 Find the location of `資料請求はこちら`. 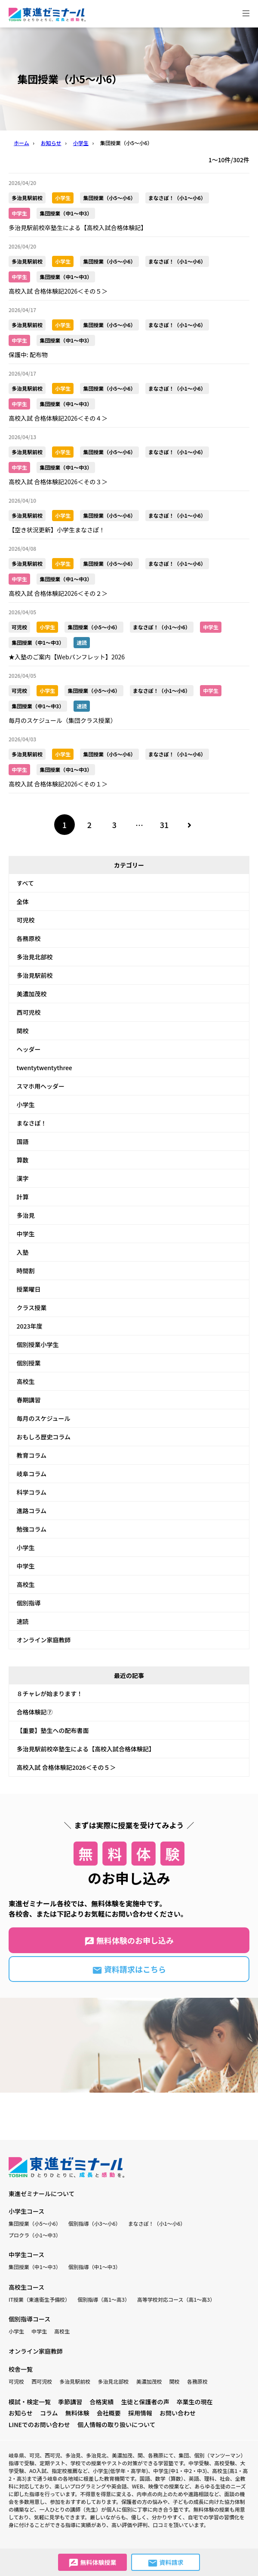

資料請求はこちら is located at coordinates (129, 1969).